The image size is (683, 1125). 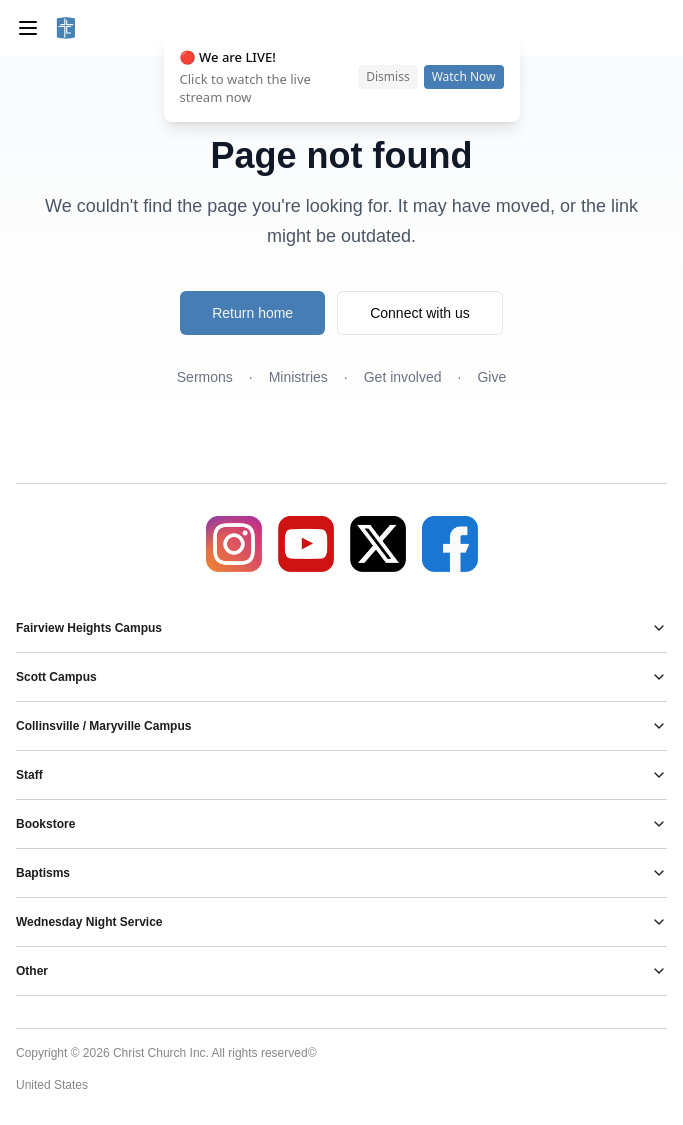 I want to click on Give, so click(x=491, y=377).